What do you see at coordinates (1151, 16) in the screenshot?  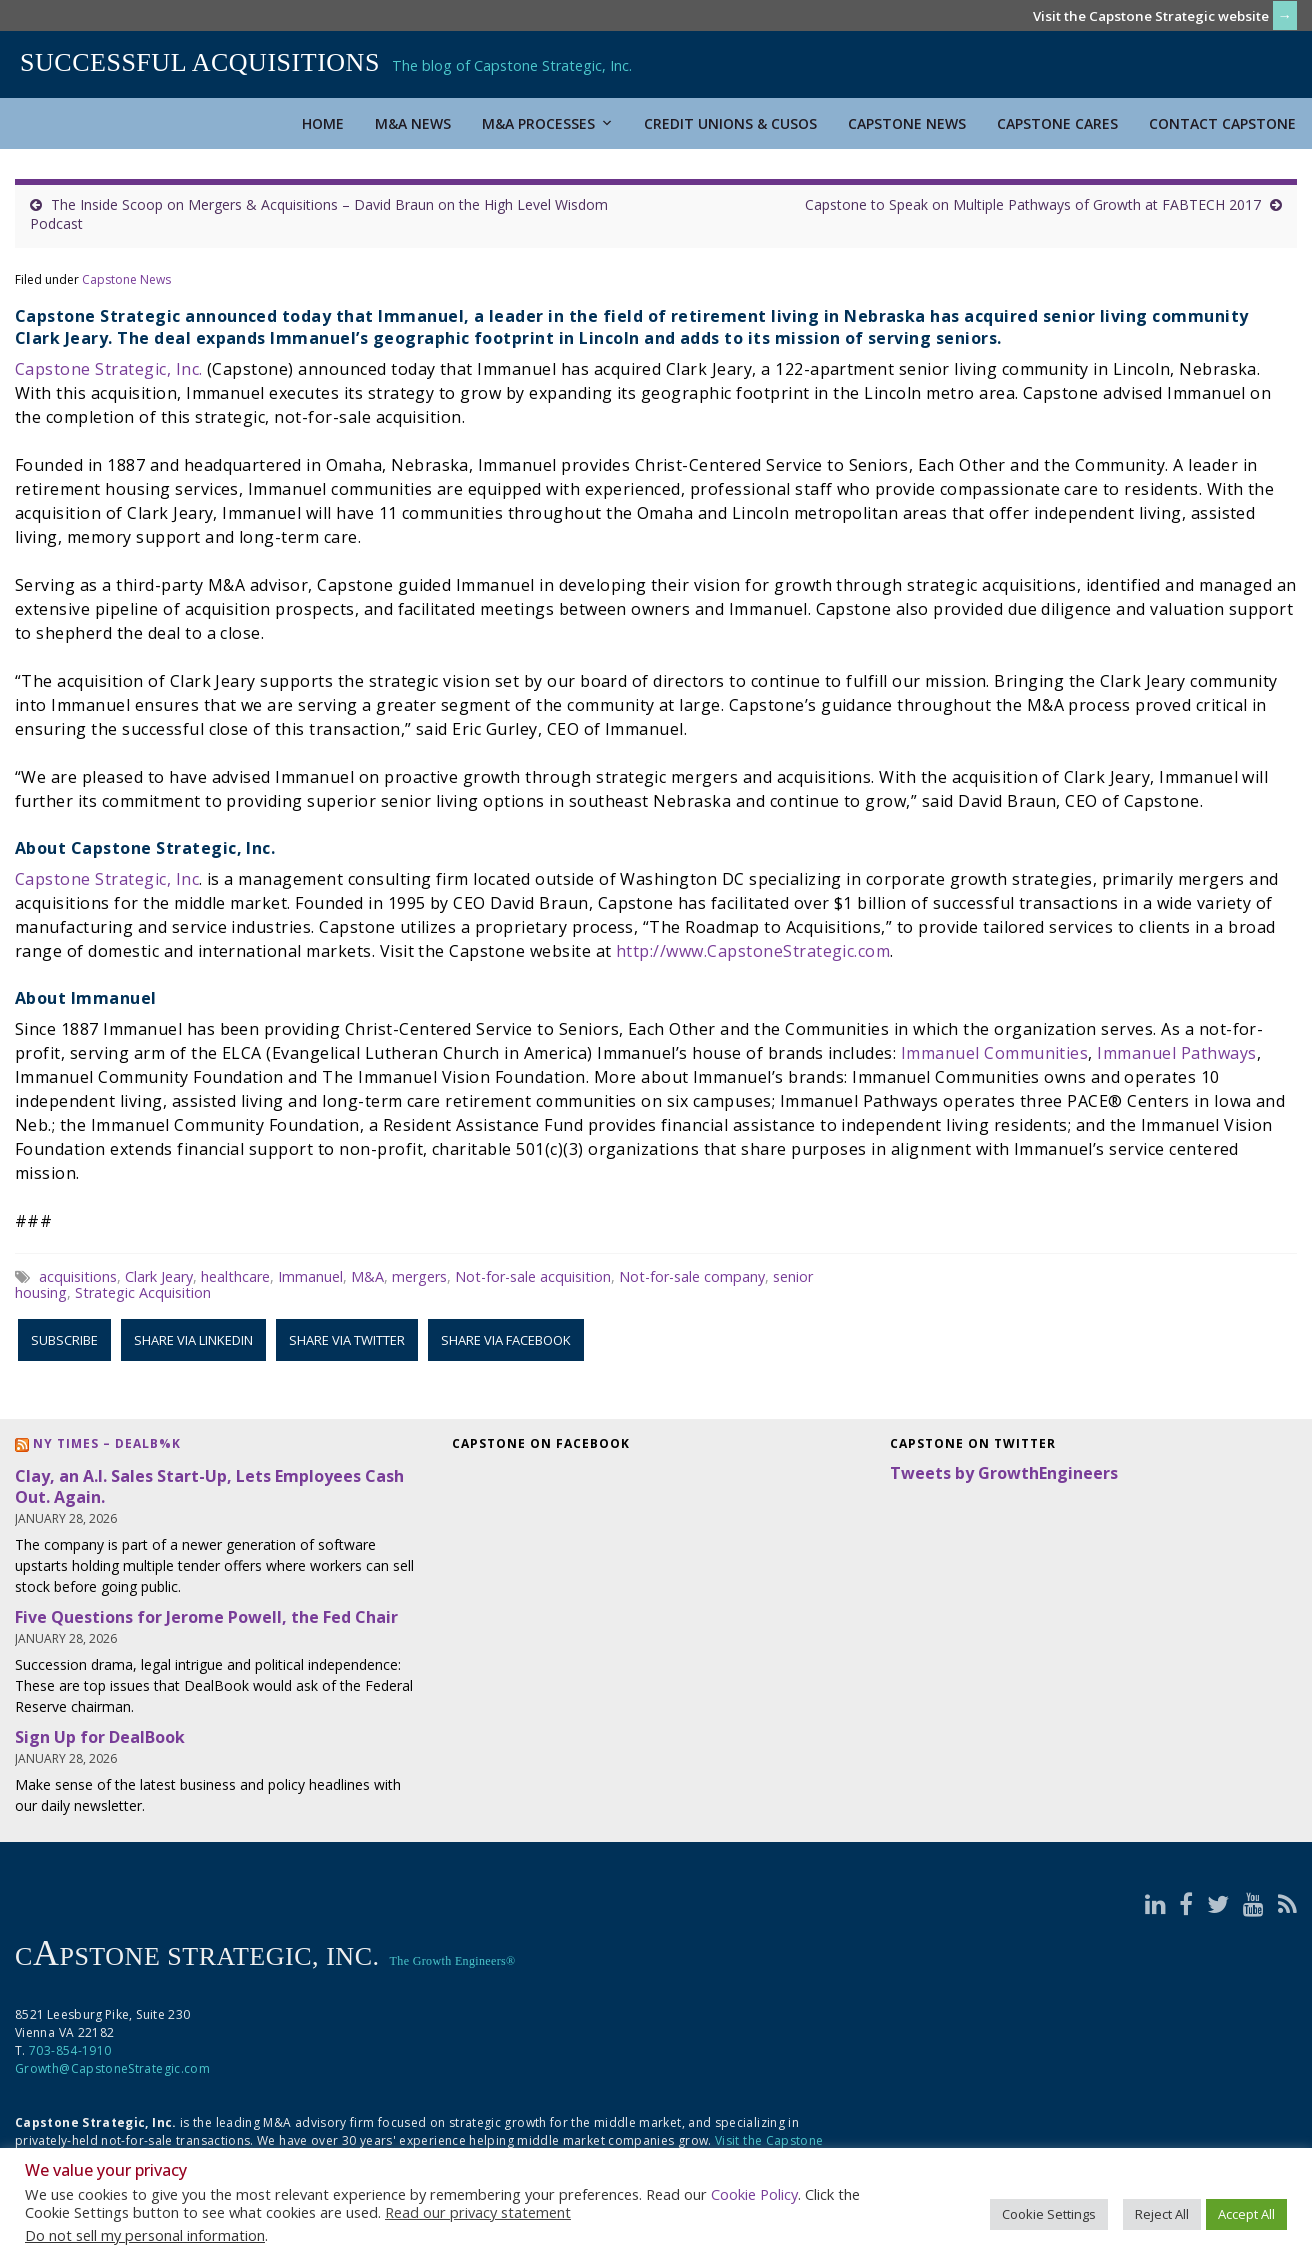 I see `Visit the Capstone Strategic website` at bounding box center [1151, 16].